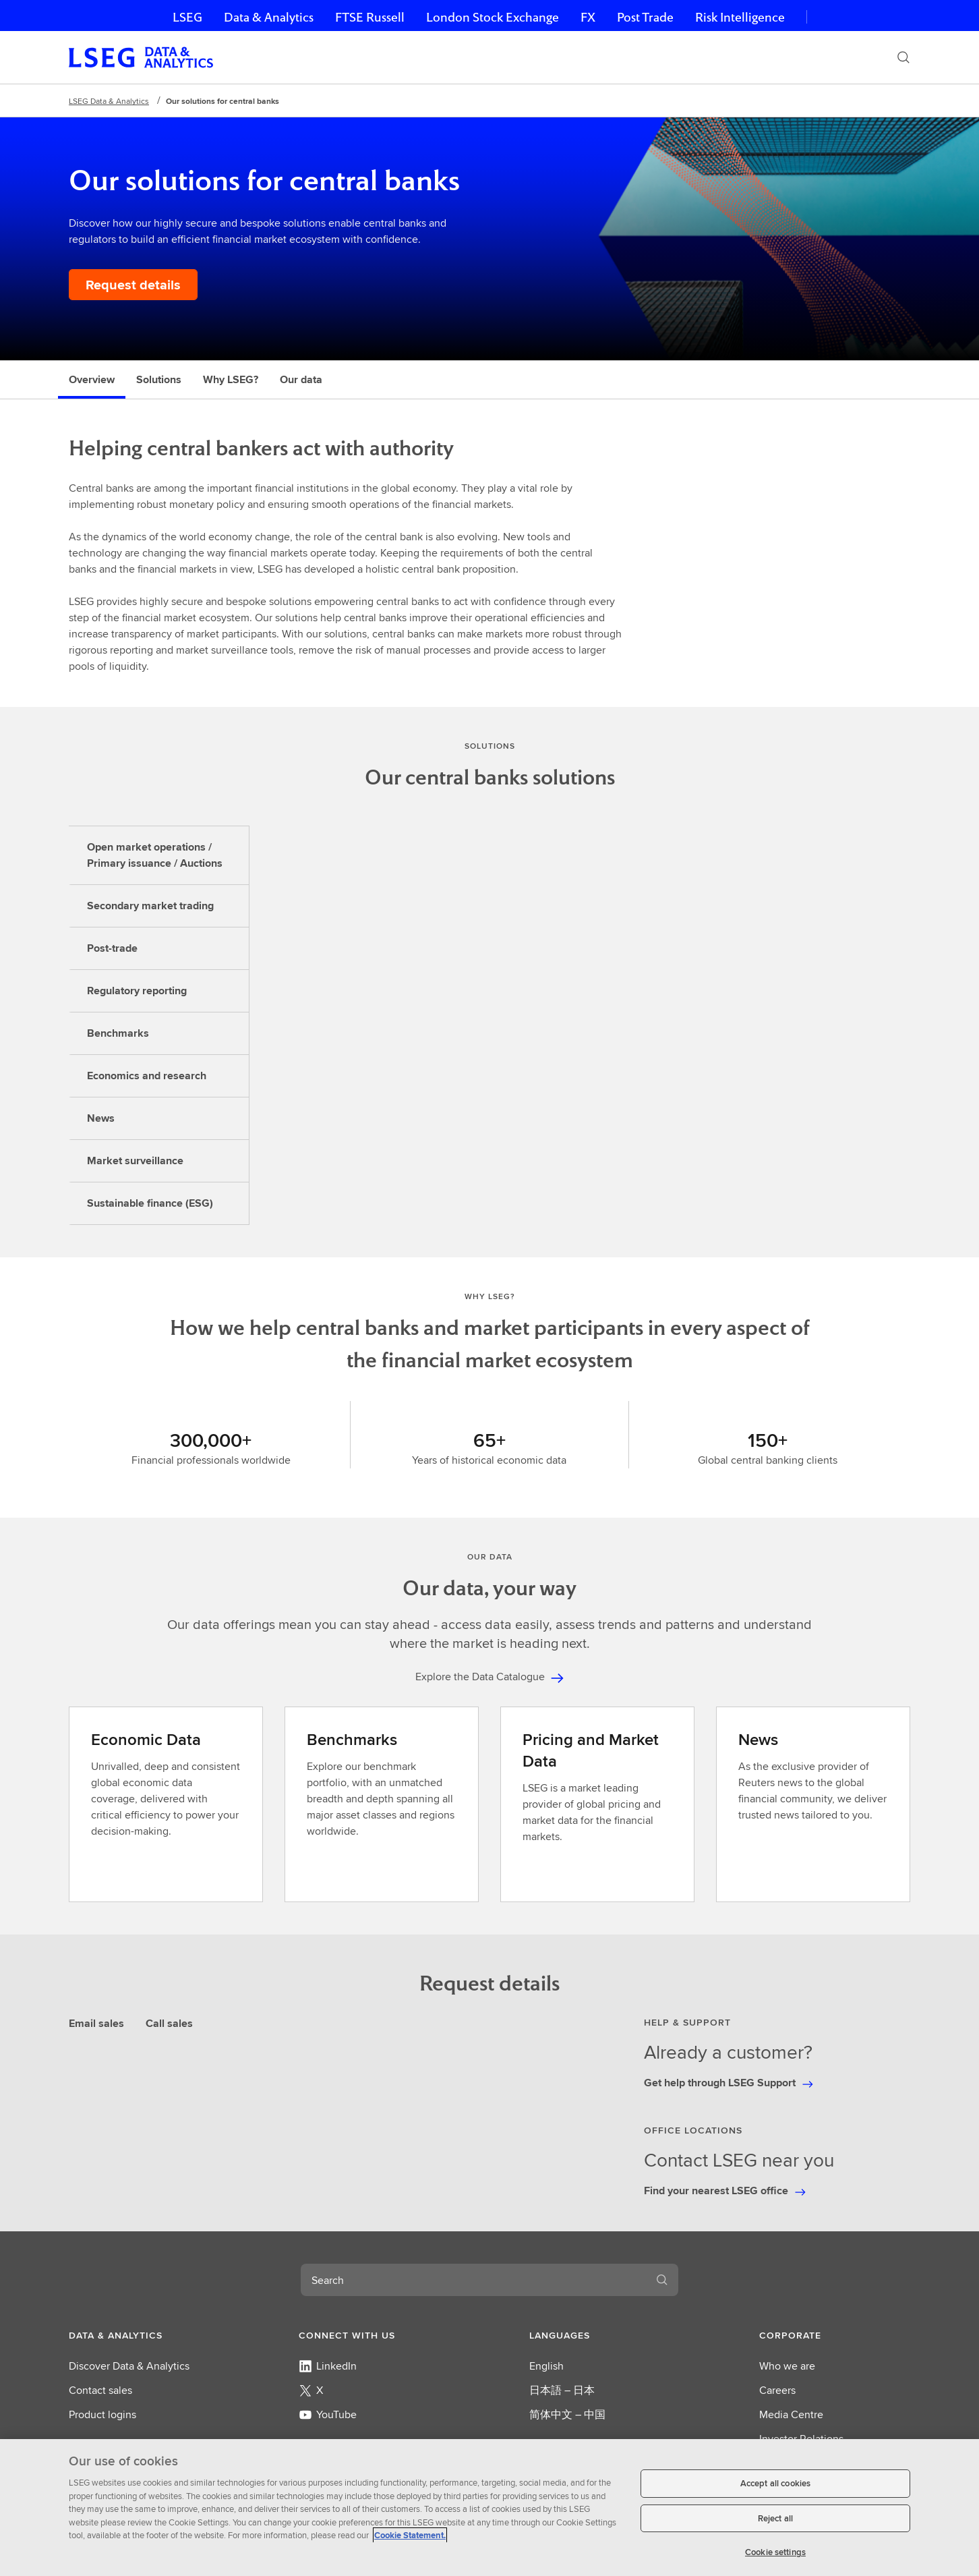 Image resolution: width=979 pixels, height=2576 pixels. Describe the element at coordinates (567, 2414) in the screenshot. I see `简体中文 – 中国` at that location.